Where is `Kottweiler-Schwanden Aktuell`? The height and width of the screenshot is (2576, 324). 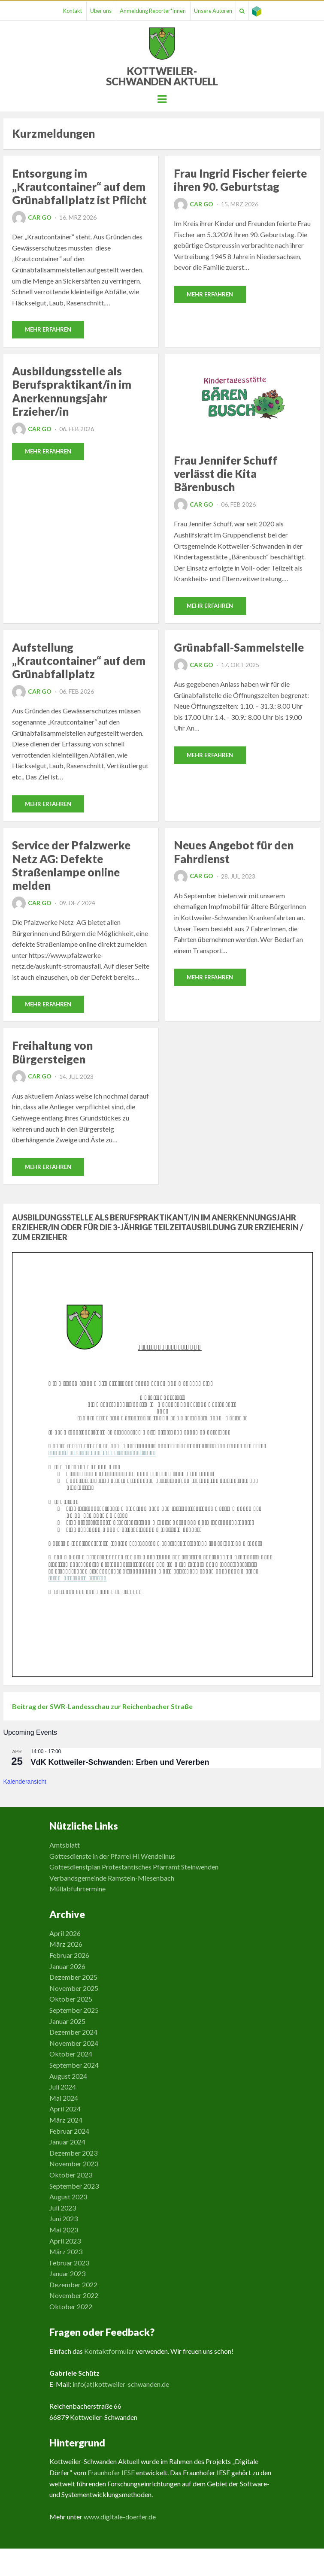
Kottweiler-Schwanden Aktuell is located at coordinates (162, 76).